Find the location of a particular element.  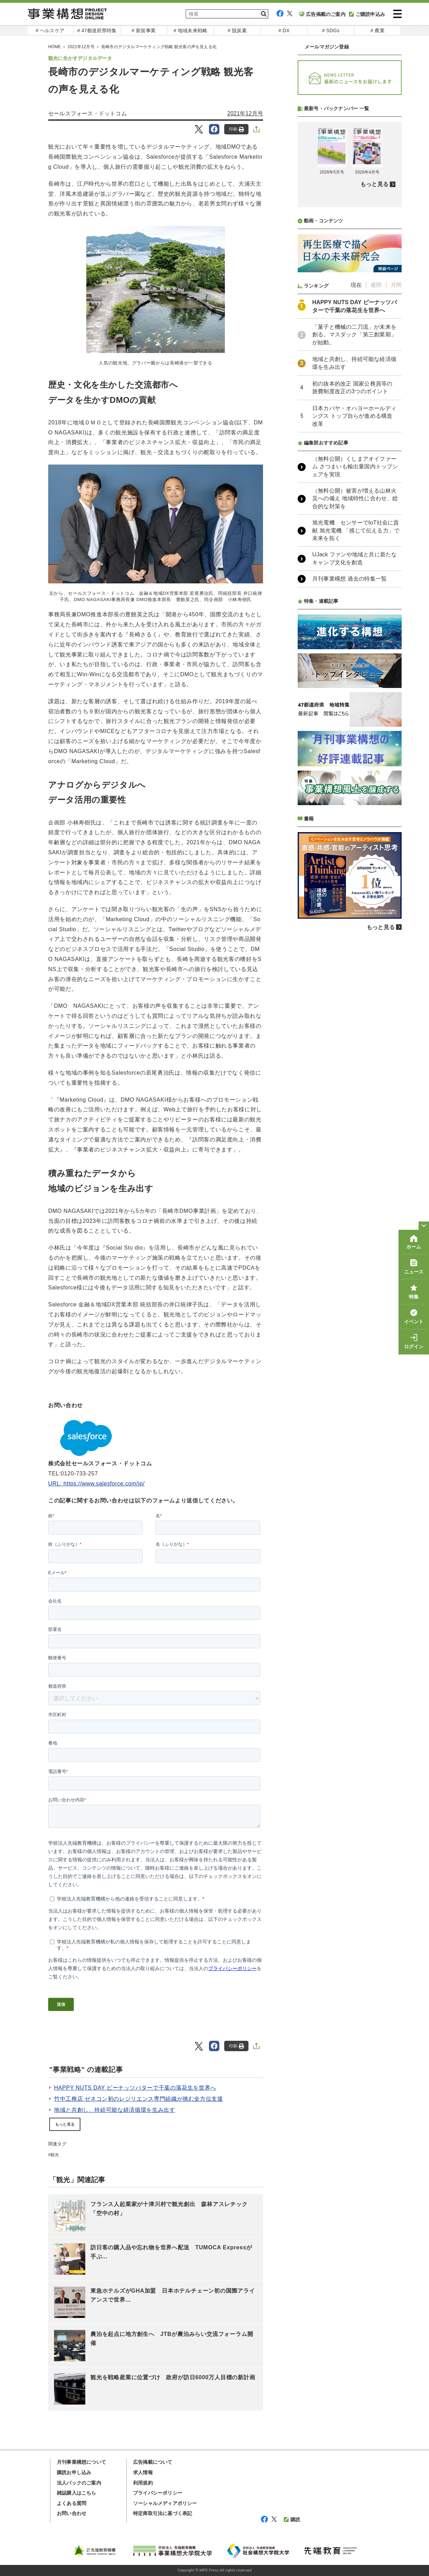

# 農業 is located at coordinates (377, 30).